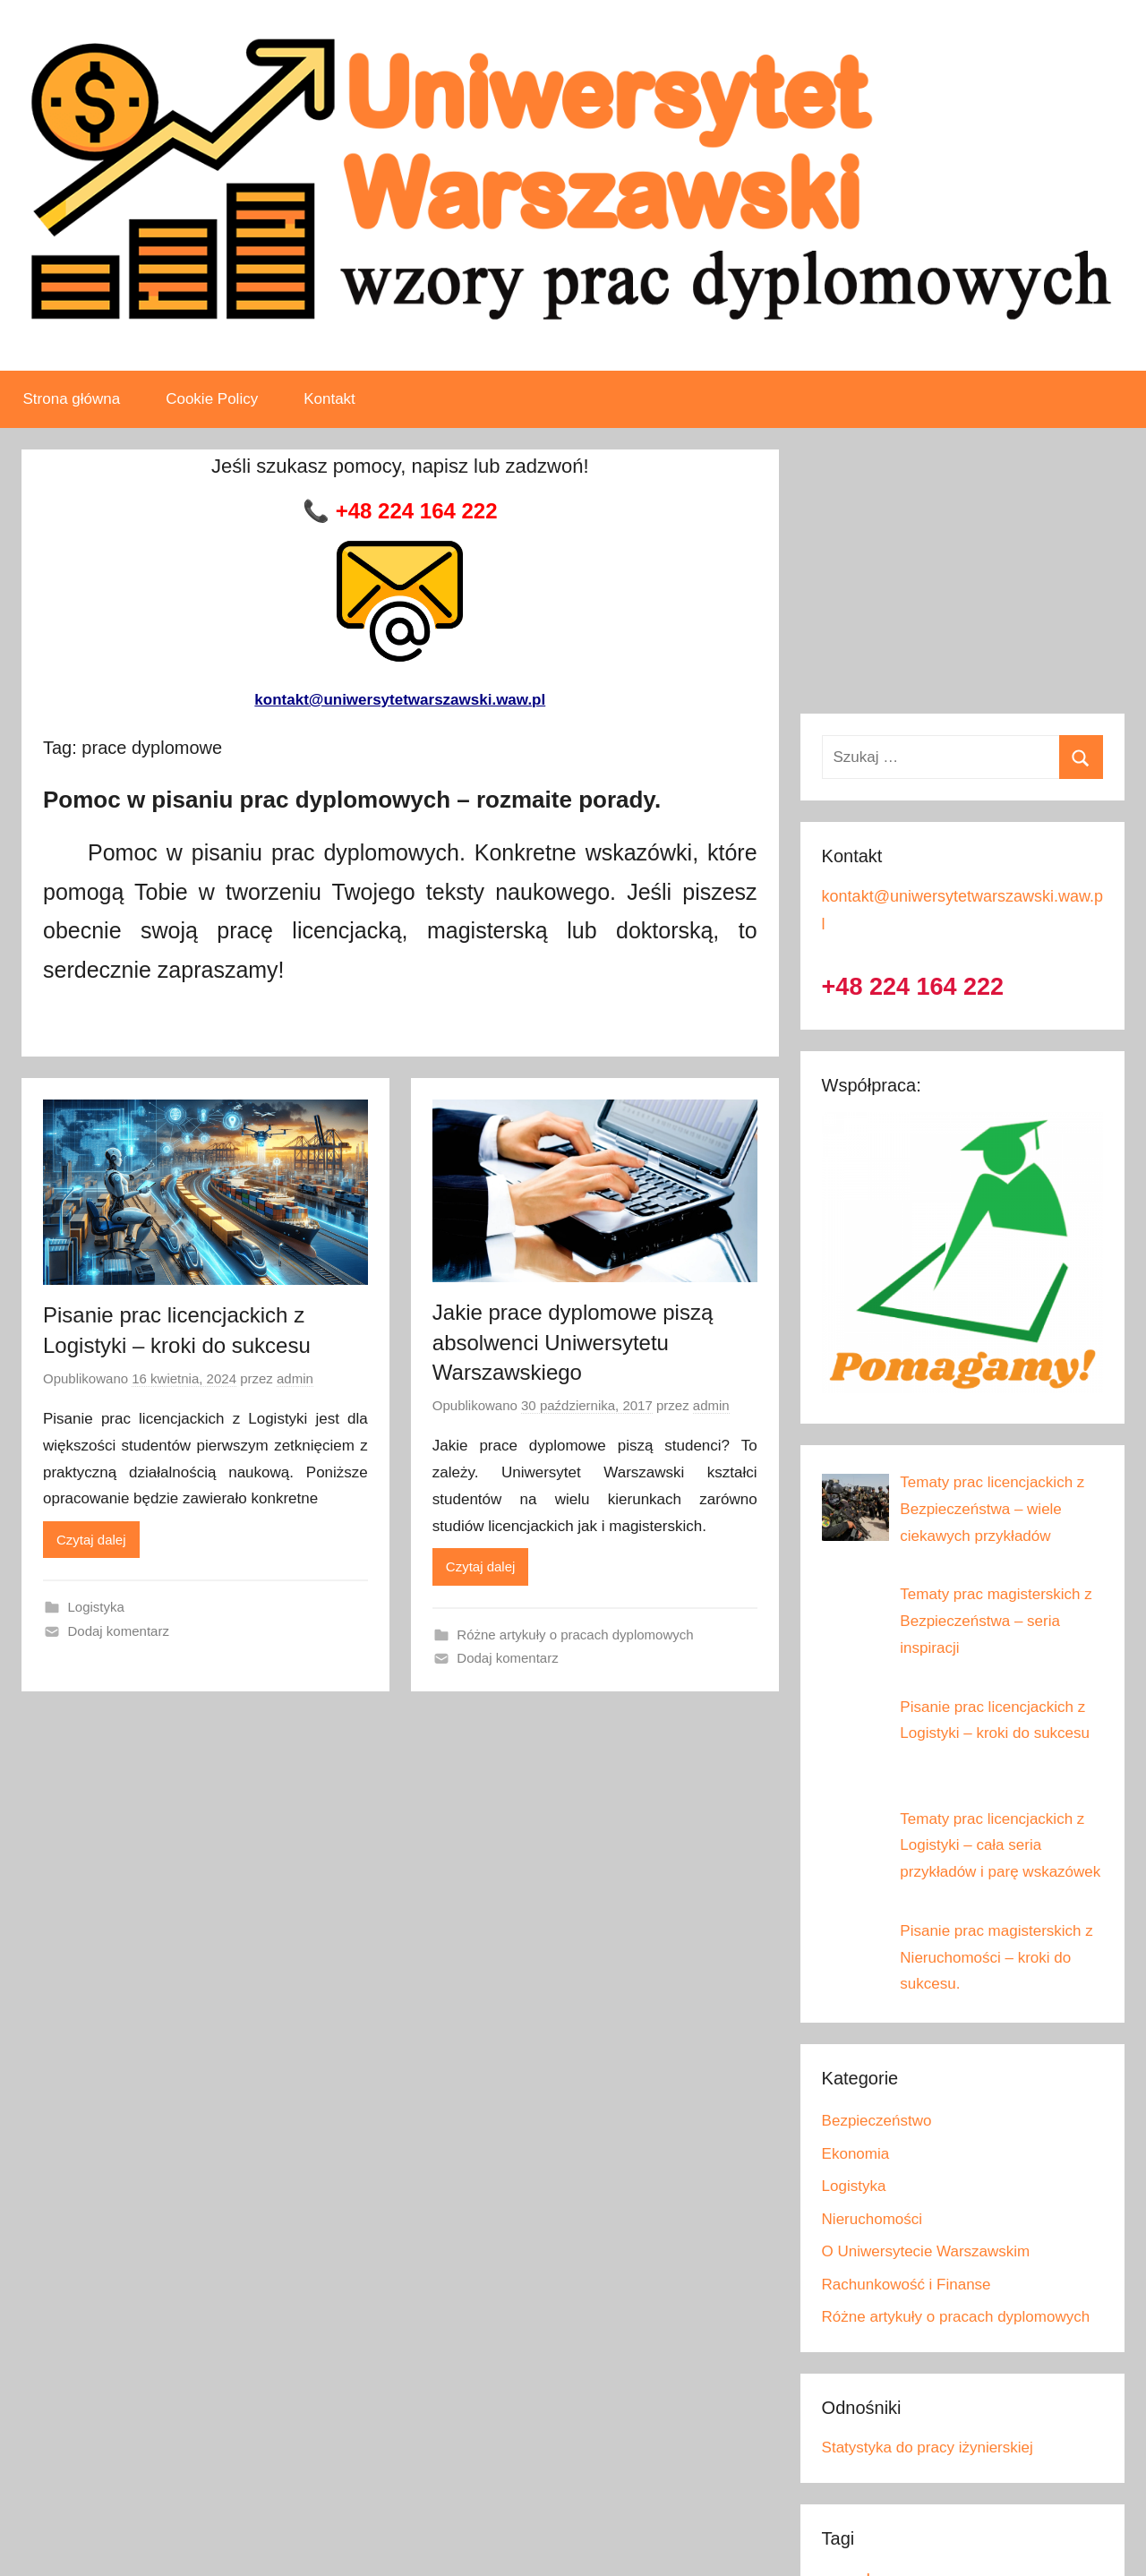  I want to click on [Link 18], so click(594, 1112).